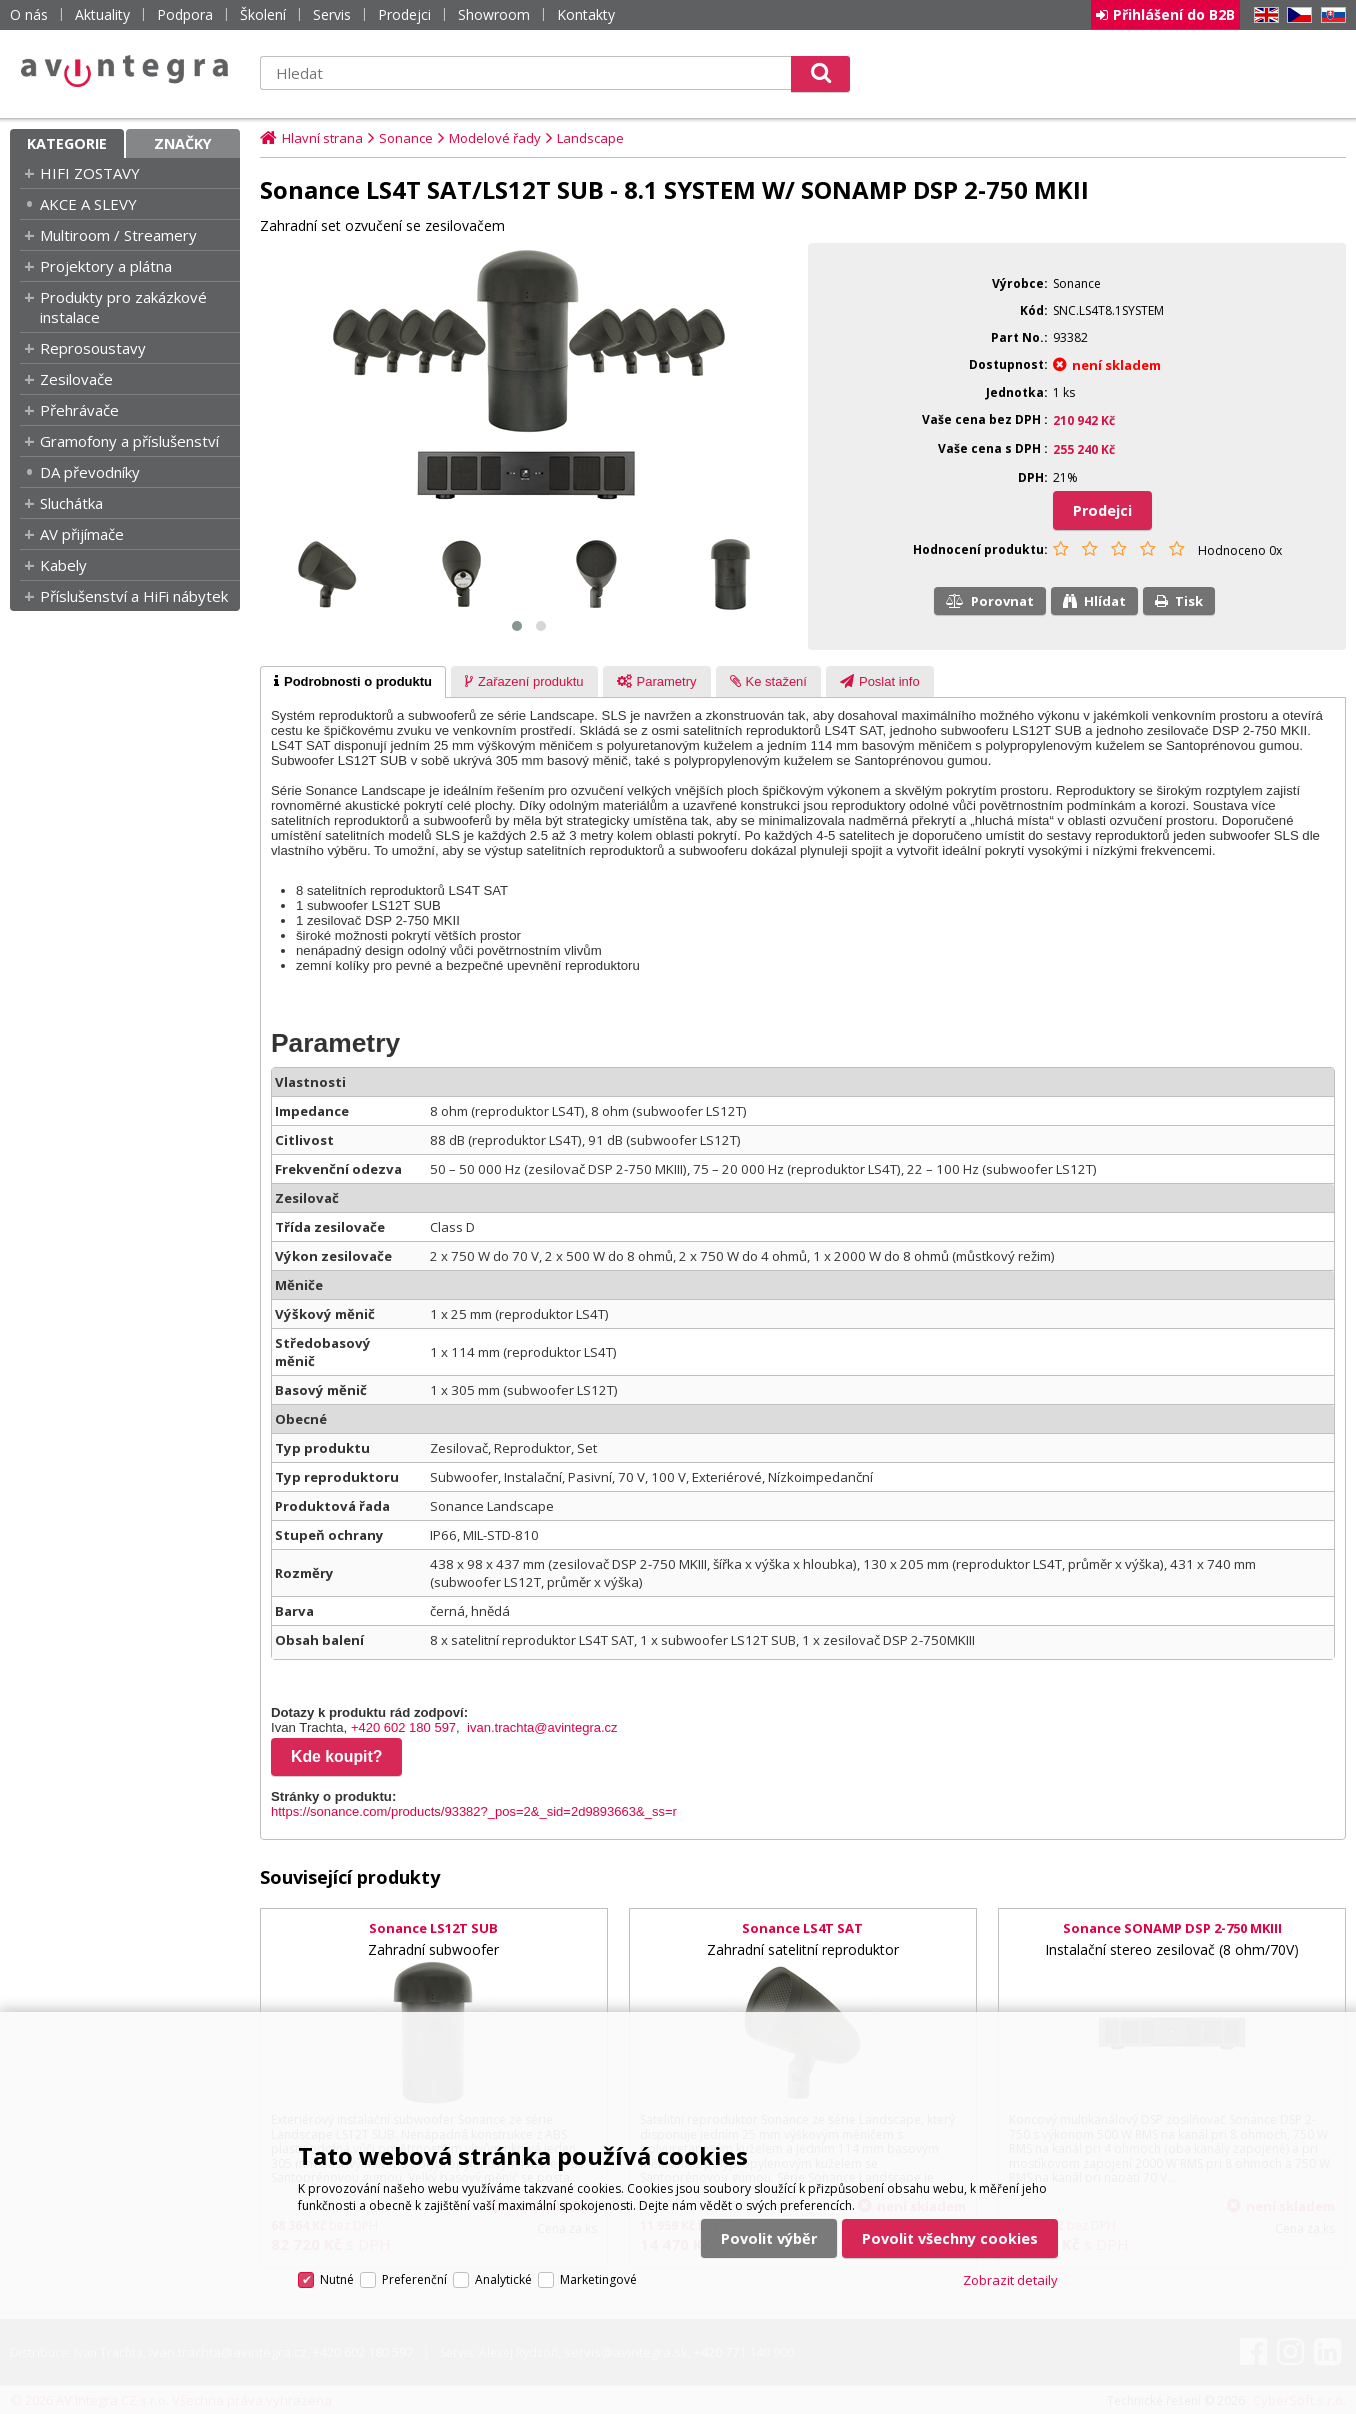 The height and width of the screenshot is (2414, 1356). I want to click on Marketingové, so click(598, 2279).